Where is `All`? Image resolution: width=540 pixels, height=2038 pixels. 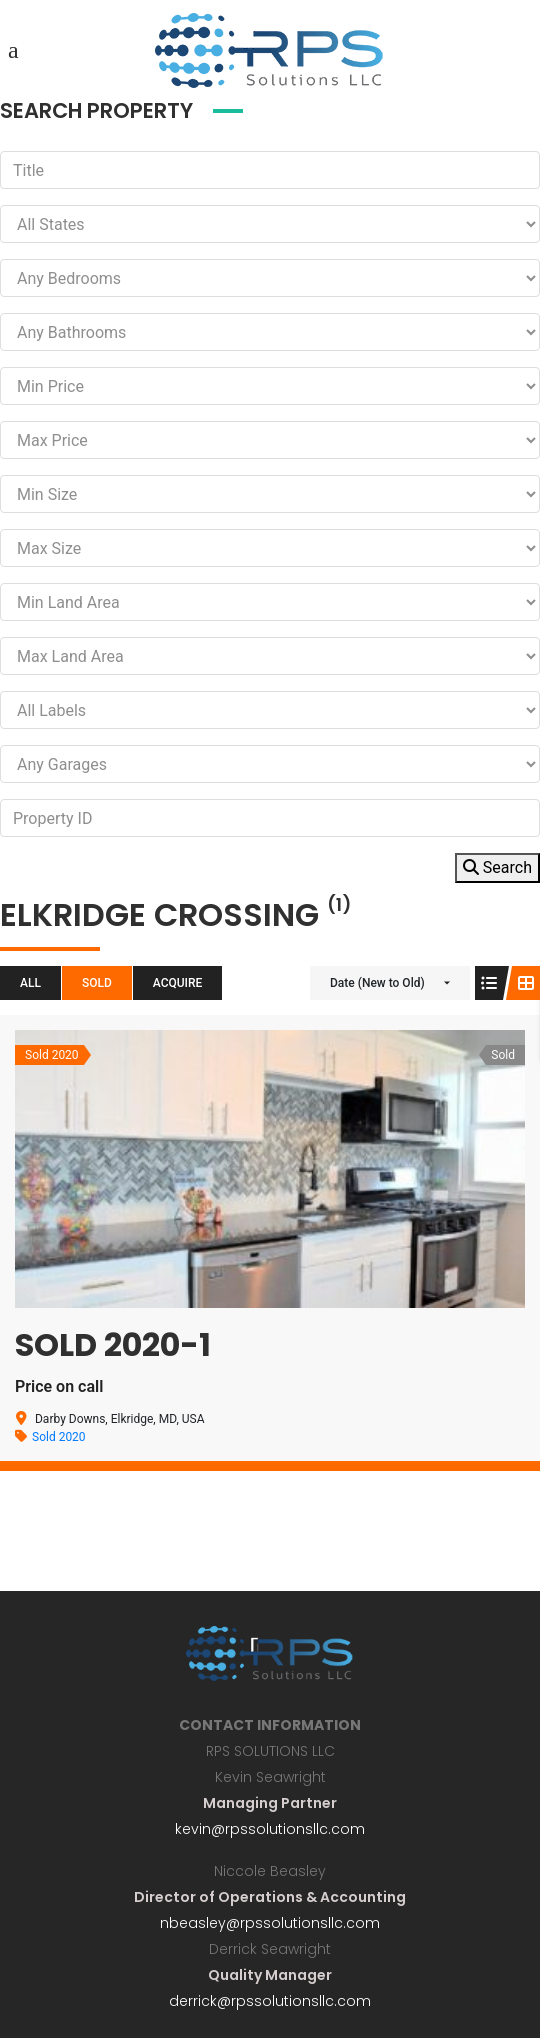
All is located at coordinates (30, 983).